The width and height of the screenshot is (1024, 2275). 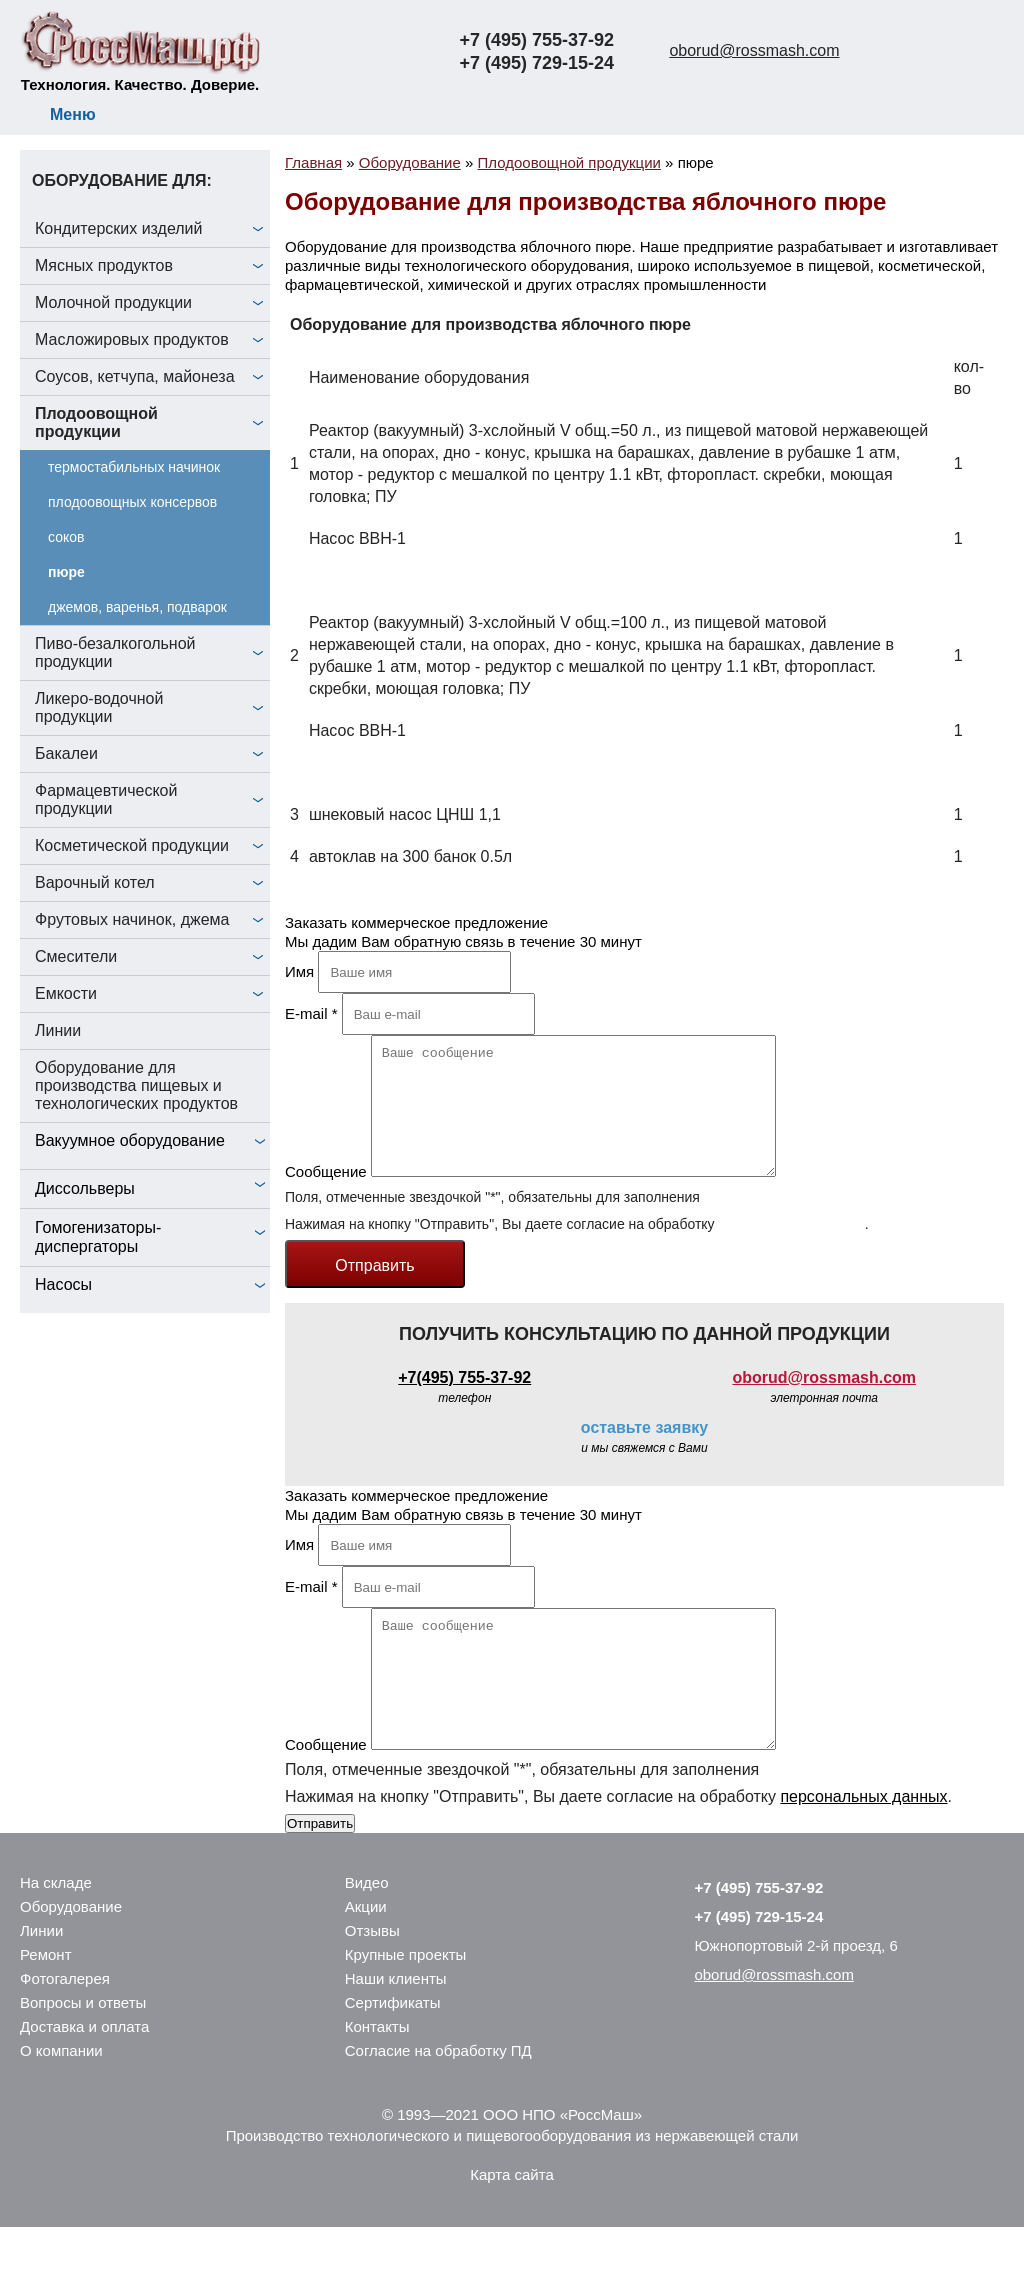 What do you see at coordinates (754, 50) in the screenshot?
I see `oborud@rossmash.com` at bounding box center [754, 50].